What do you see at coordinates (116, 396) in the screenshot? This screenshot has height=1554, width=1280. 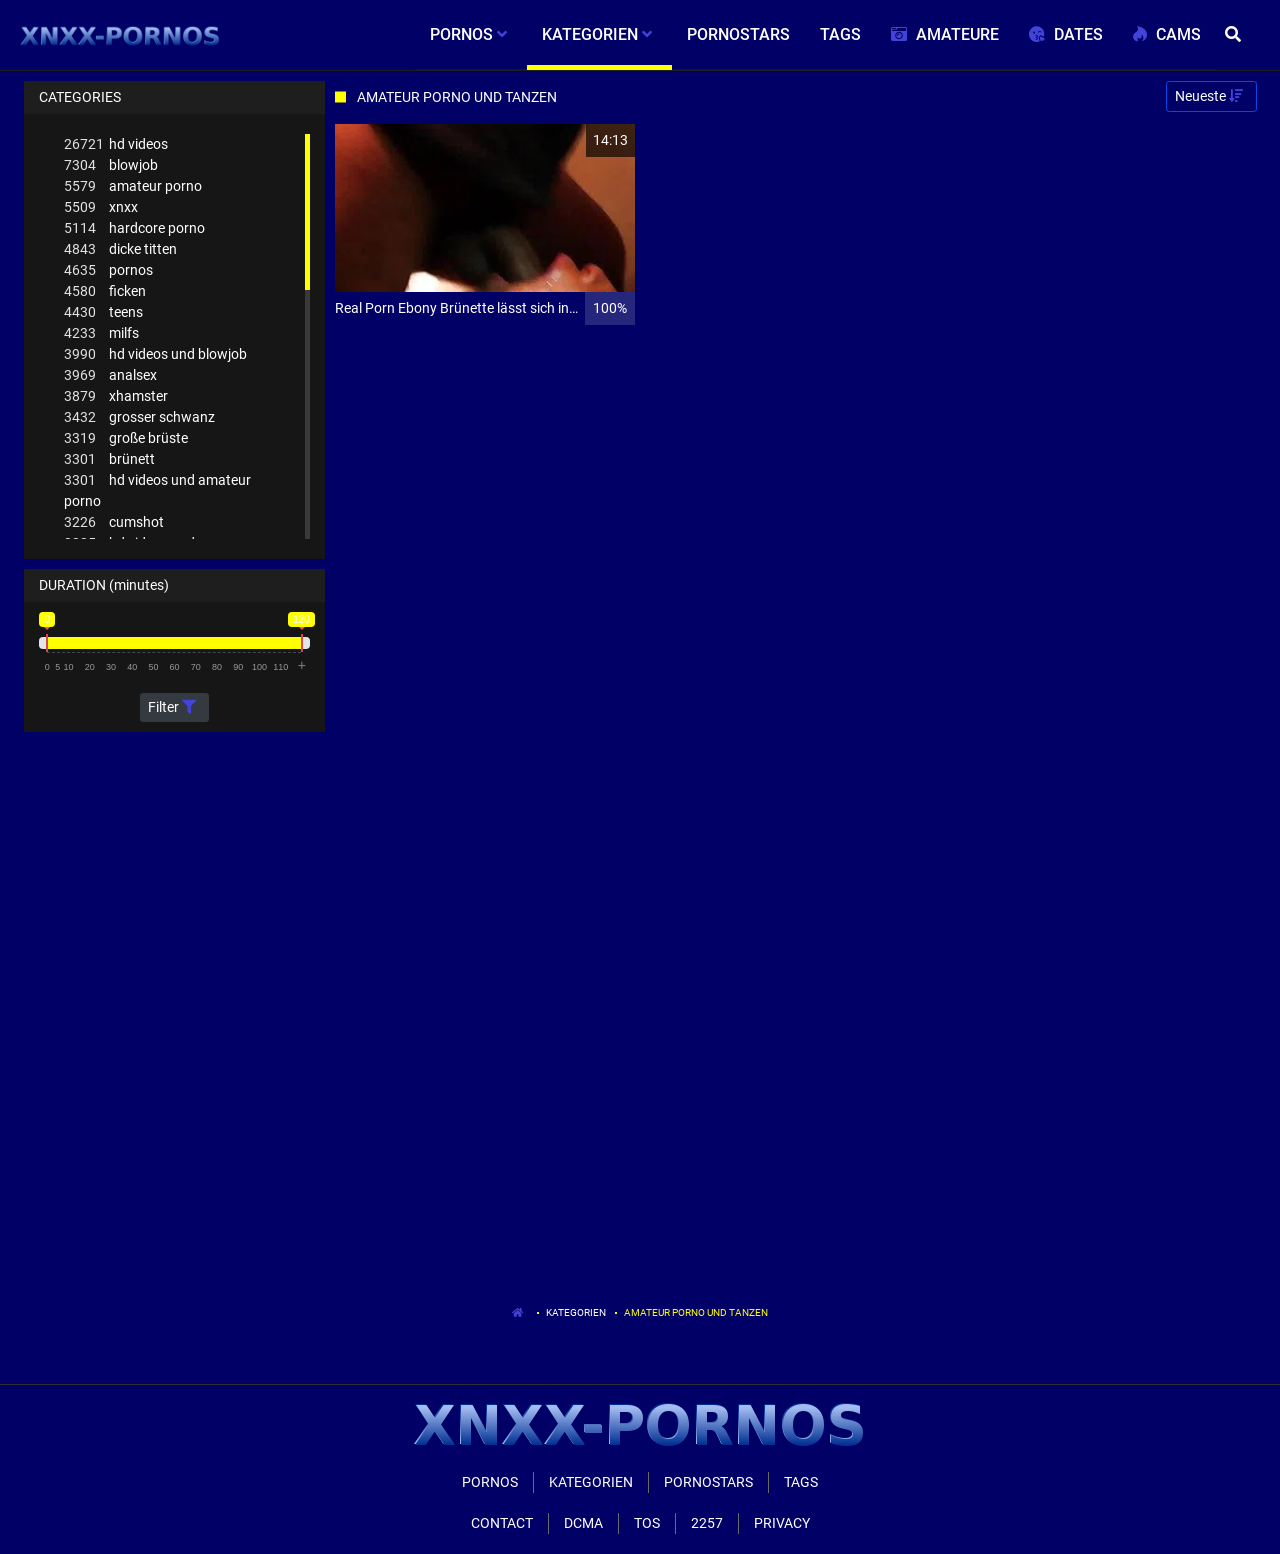 I see `xhamster` at bounding box center [116, 396].